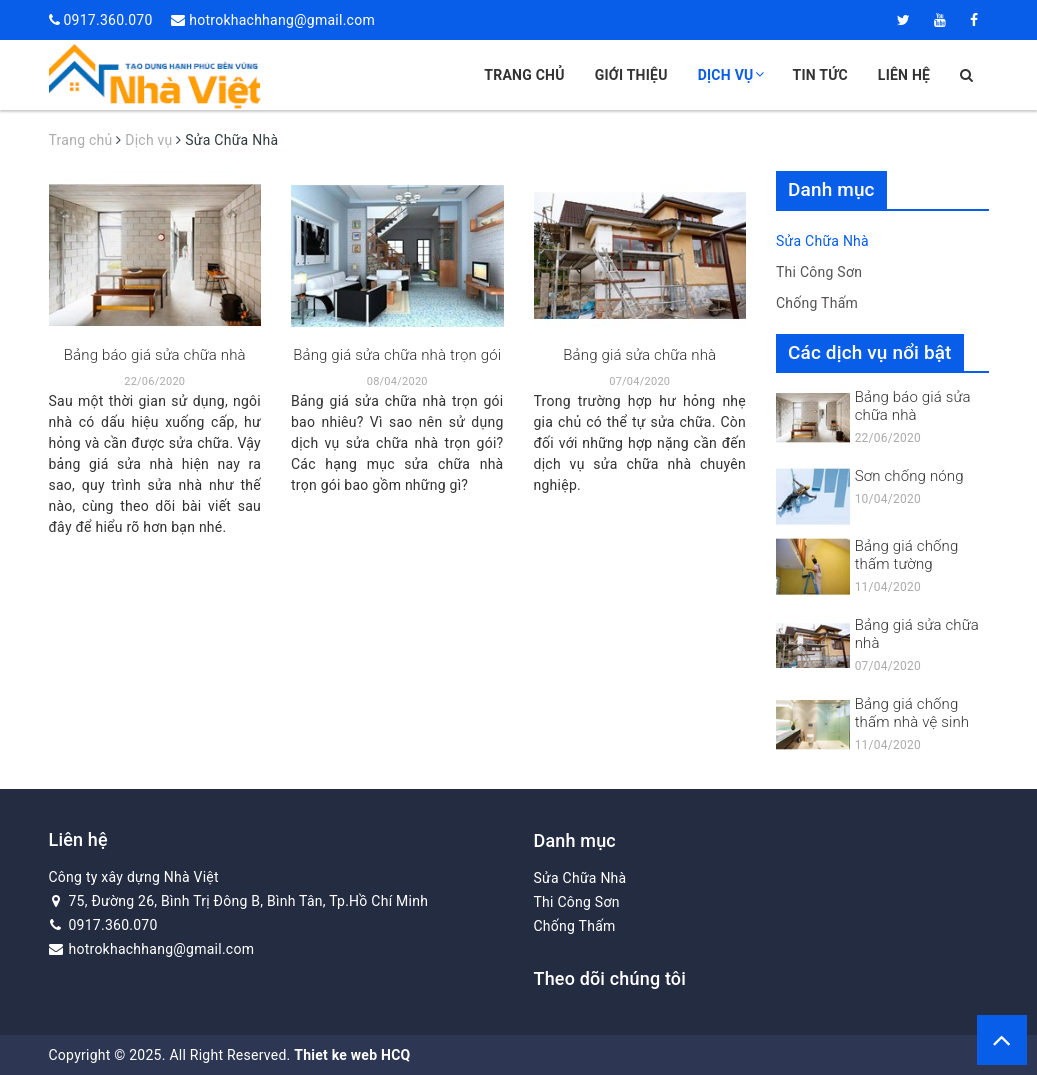  Describe the element at coordinates (817, 303) in the screenshot. I see `Chống Thấm` at that location.